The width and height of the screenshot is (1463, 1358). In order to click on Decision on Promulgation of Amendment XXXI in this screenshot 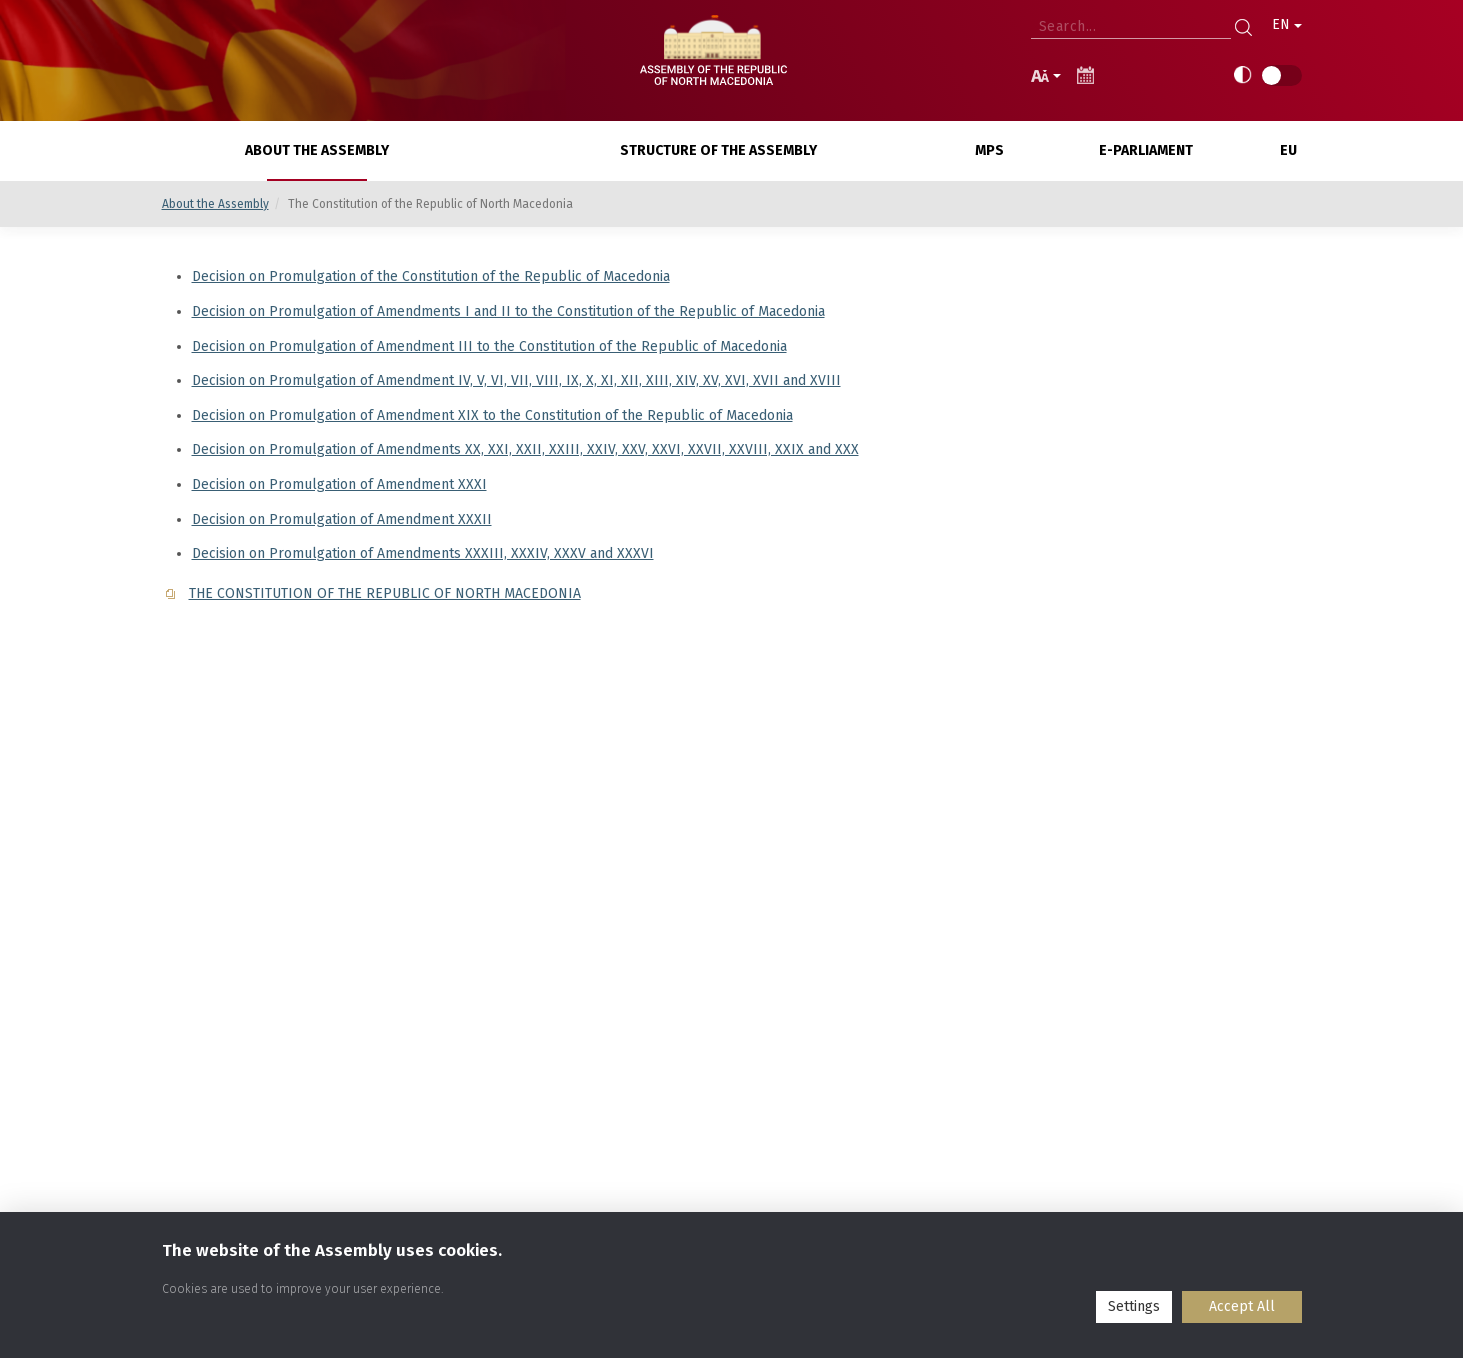, I will do `click(339, 484)`.